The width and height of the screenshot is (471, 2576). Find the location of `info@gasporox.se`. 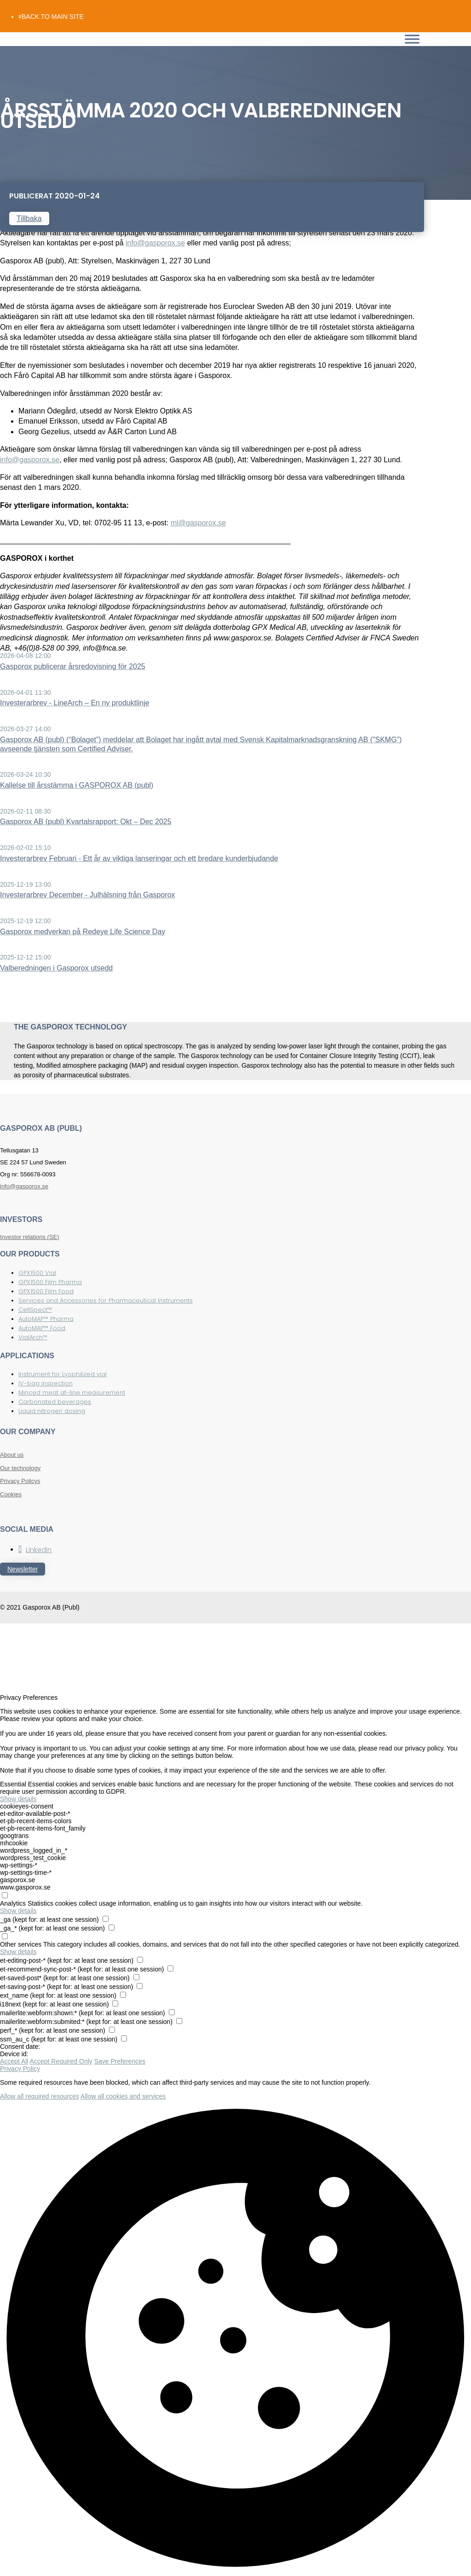

info@gasporox.se is located at coordinates (155, 243).